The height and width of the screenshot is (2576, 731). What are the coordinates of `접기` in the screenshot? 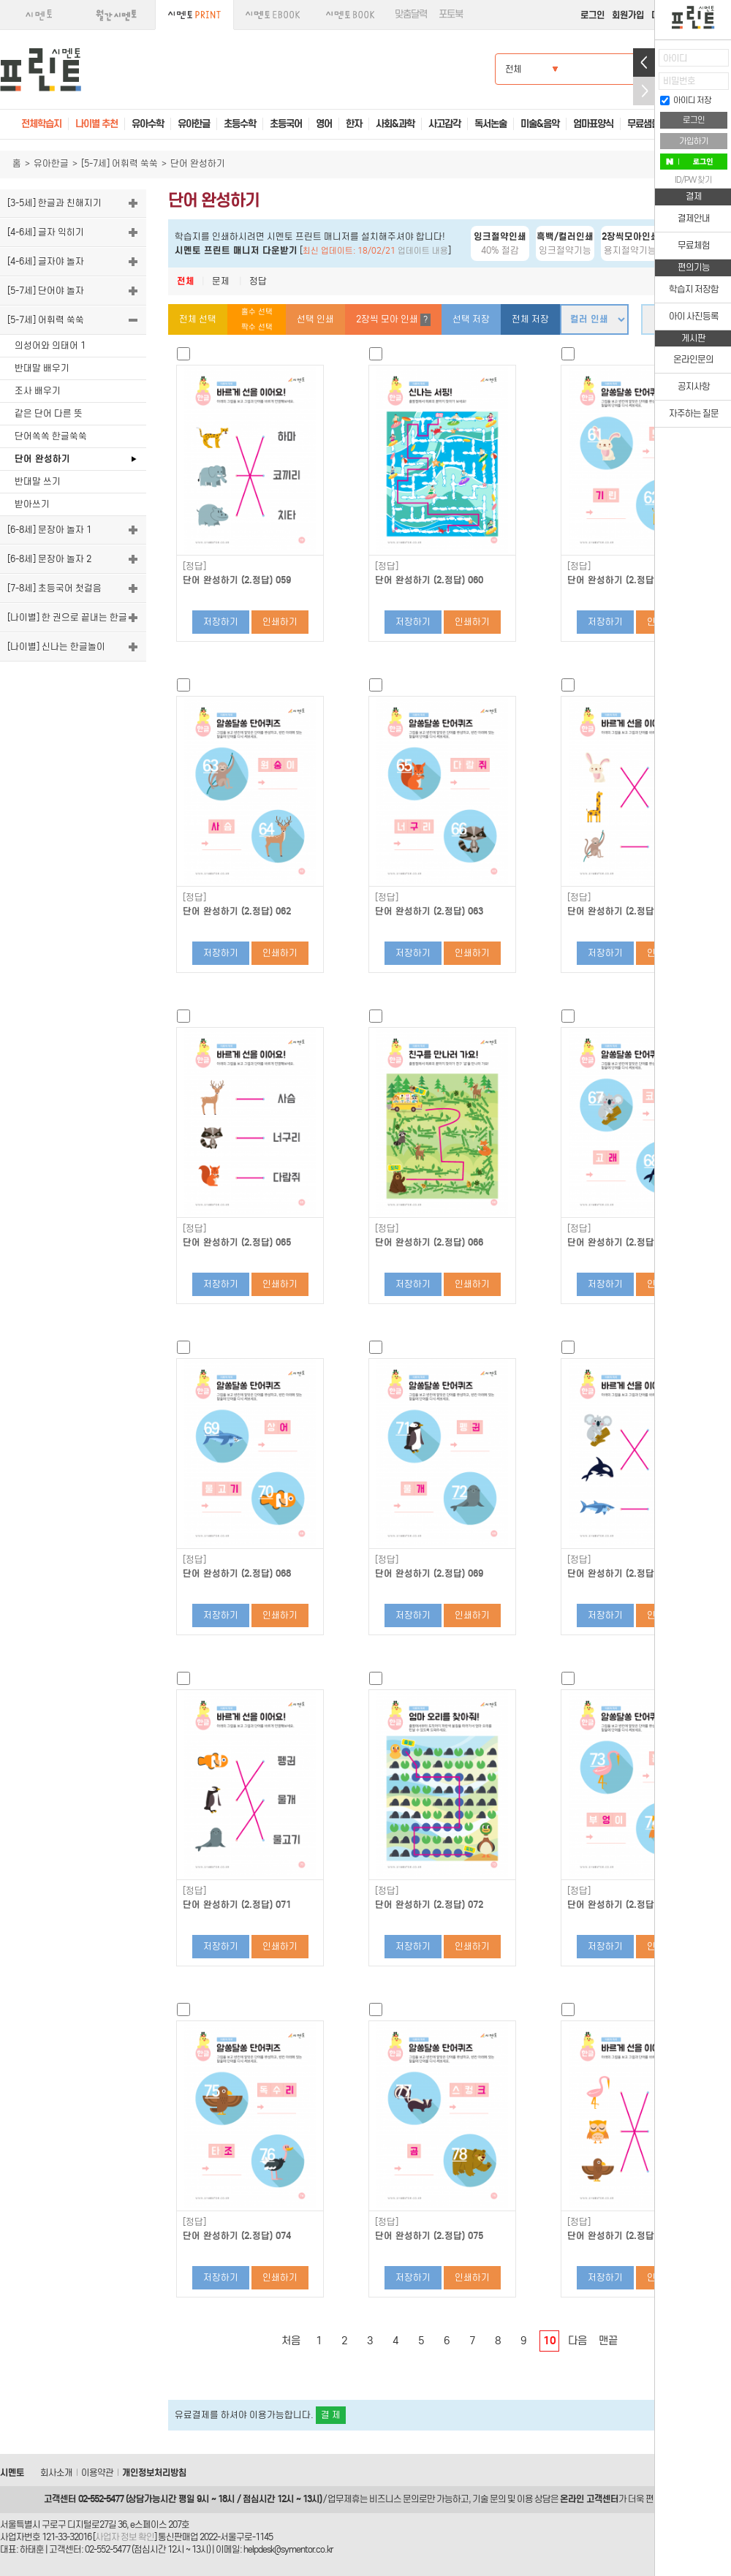 It's located at (644, 91).